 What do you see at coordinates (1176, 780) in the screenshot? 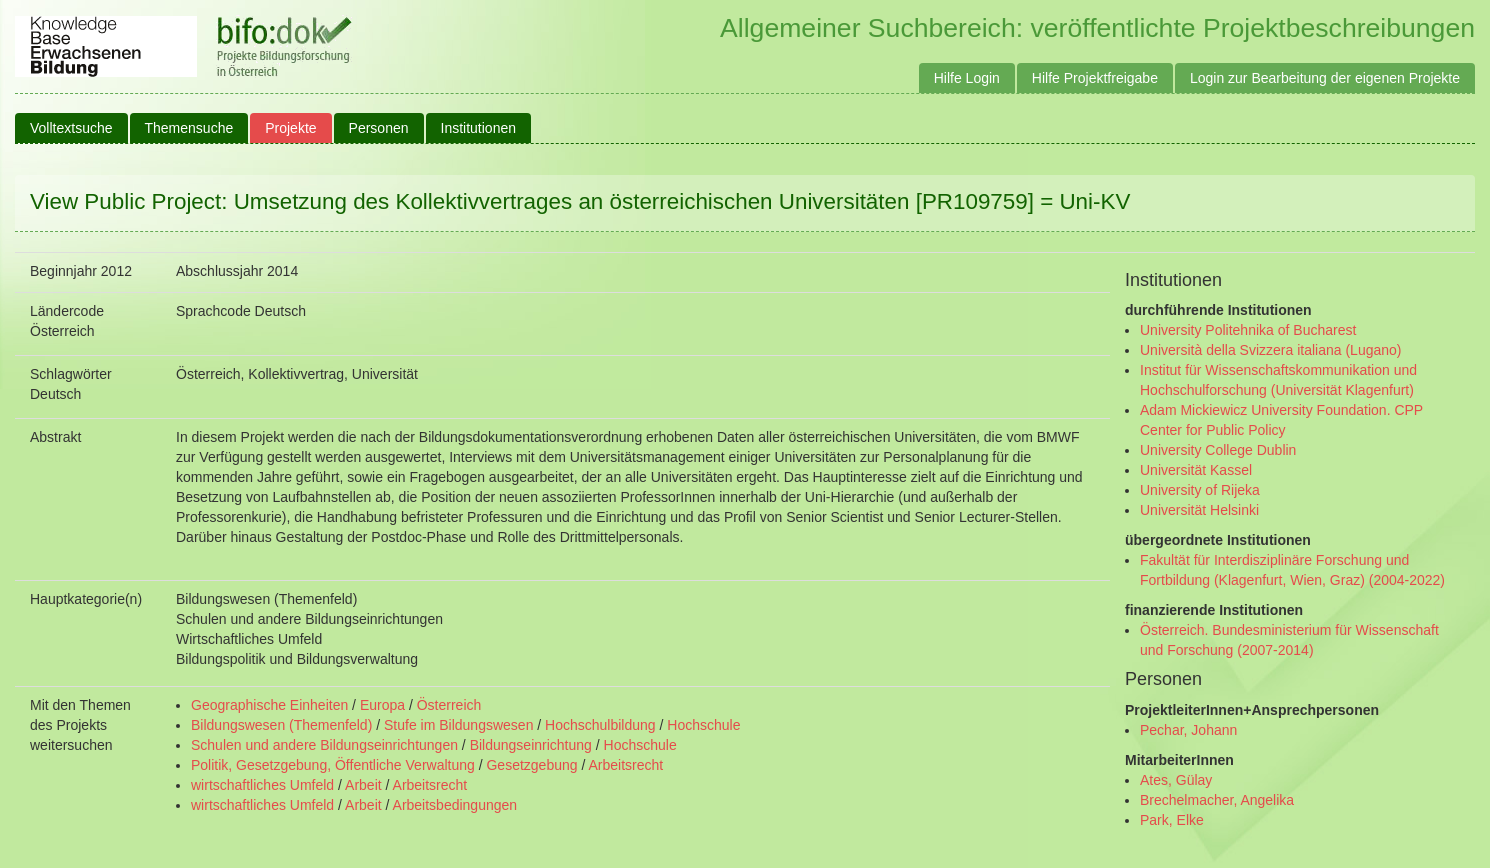
I see `Ates, Gülay` at bounding box center [1176, 780].